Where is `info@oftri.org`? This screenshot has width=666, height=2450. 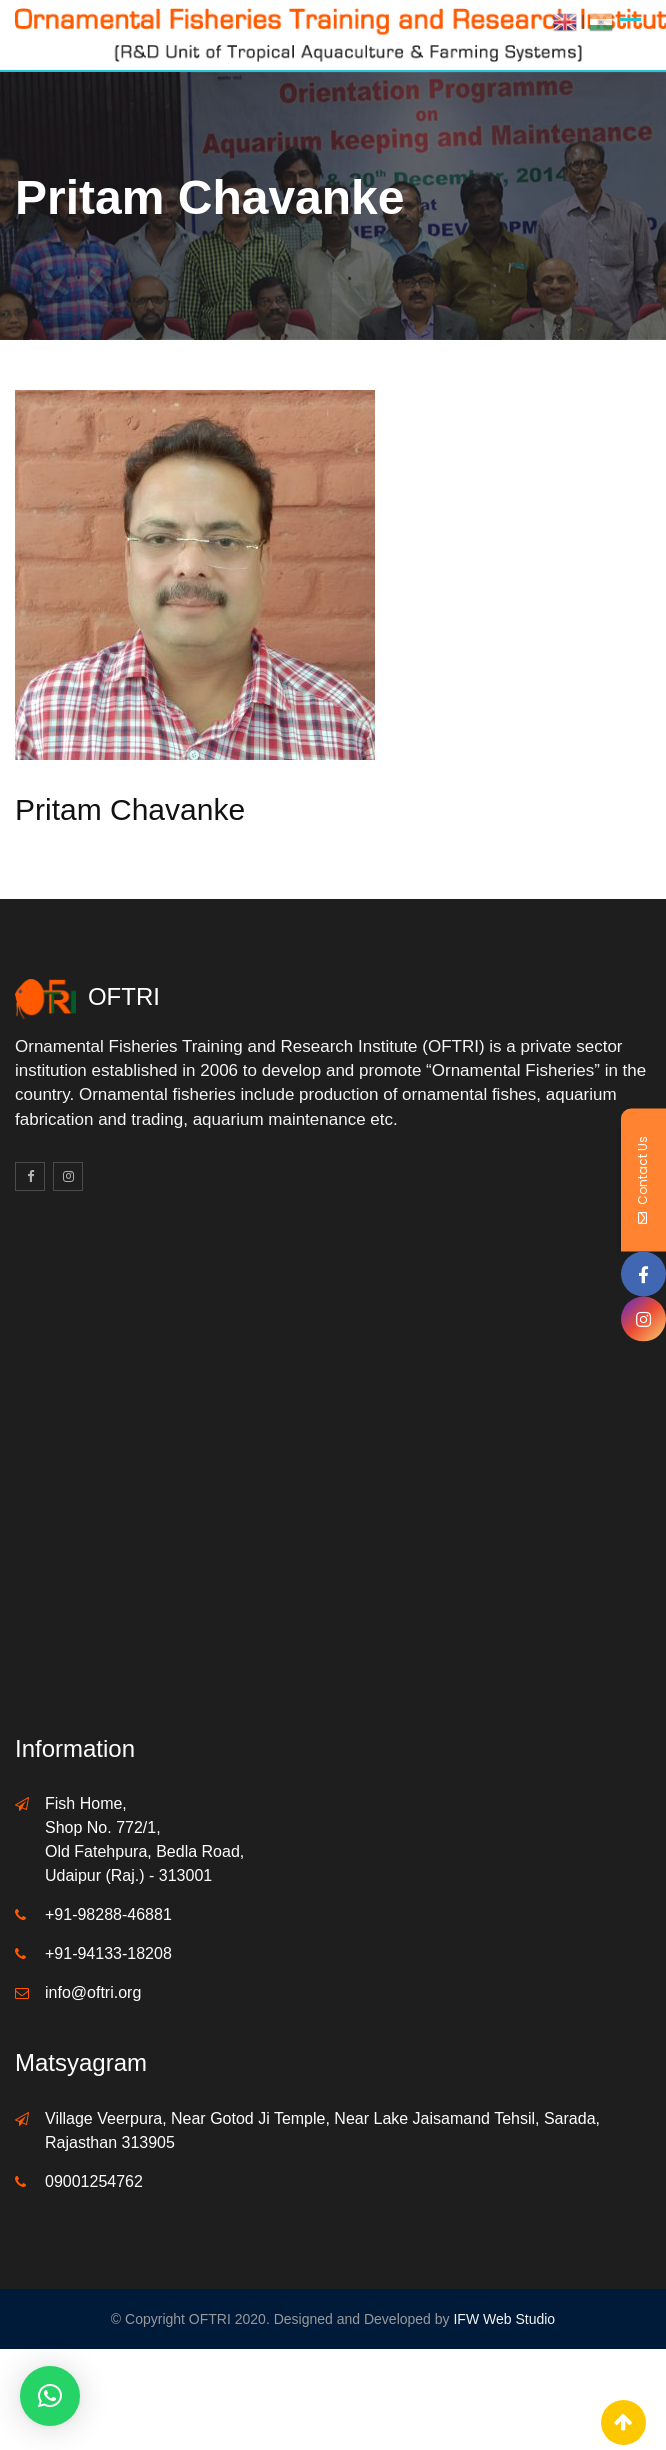 info@oftri.org is located at coordinates (93, 1992).